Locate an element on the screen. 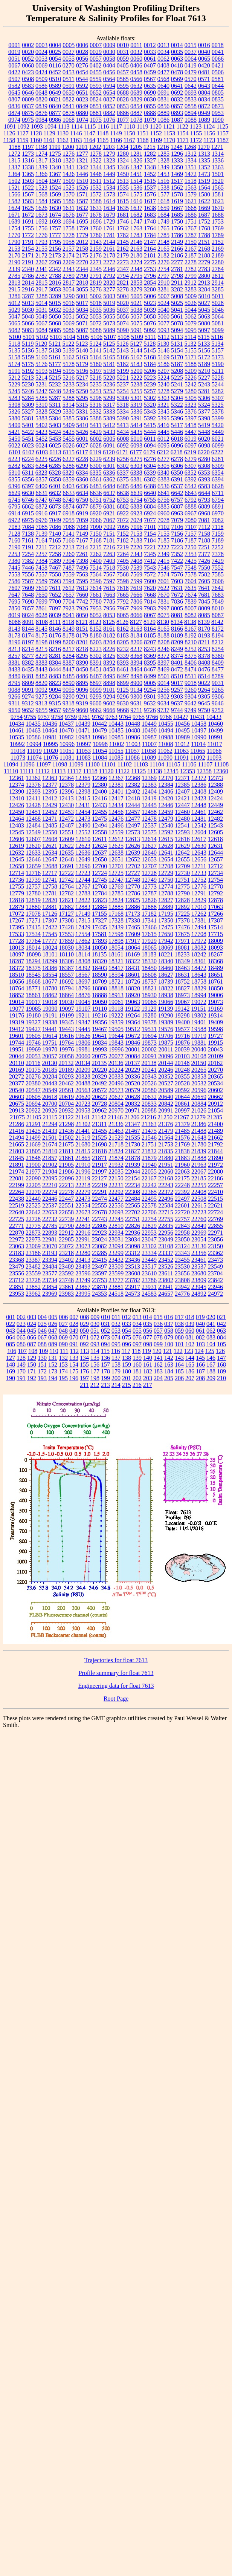 This screenshot has height=2576, width=232. 7861 is located at coordinates (41, 608).